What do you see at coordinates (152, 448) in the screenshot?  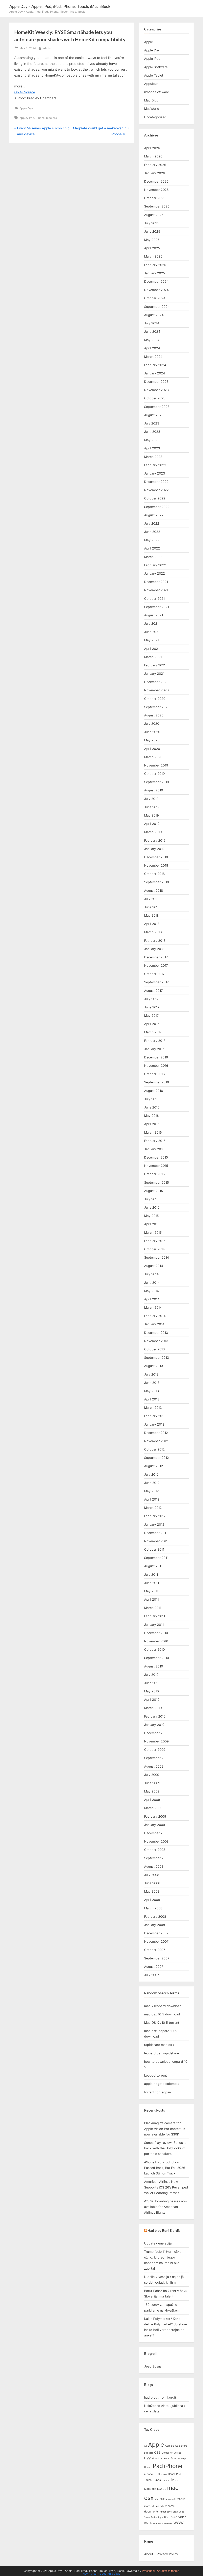 I see `April 2023` at bounding box center [152, 448].